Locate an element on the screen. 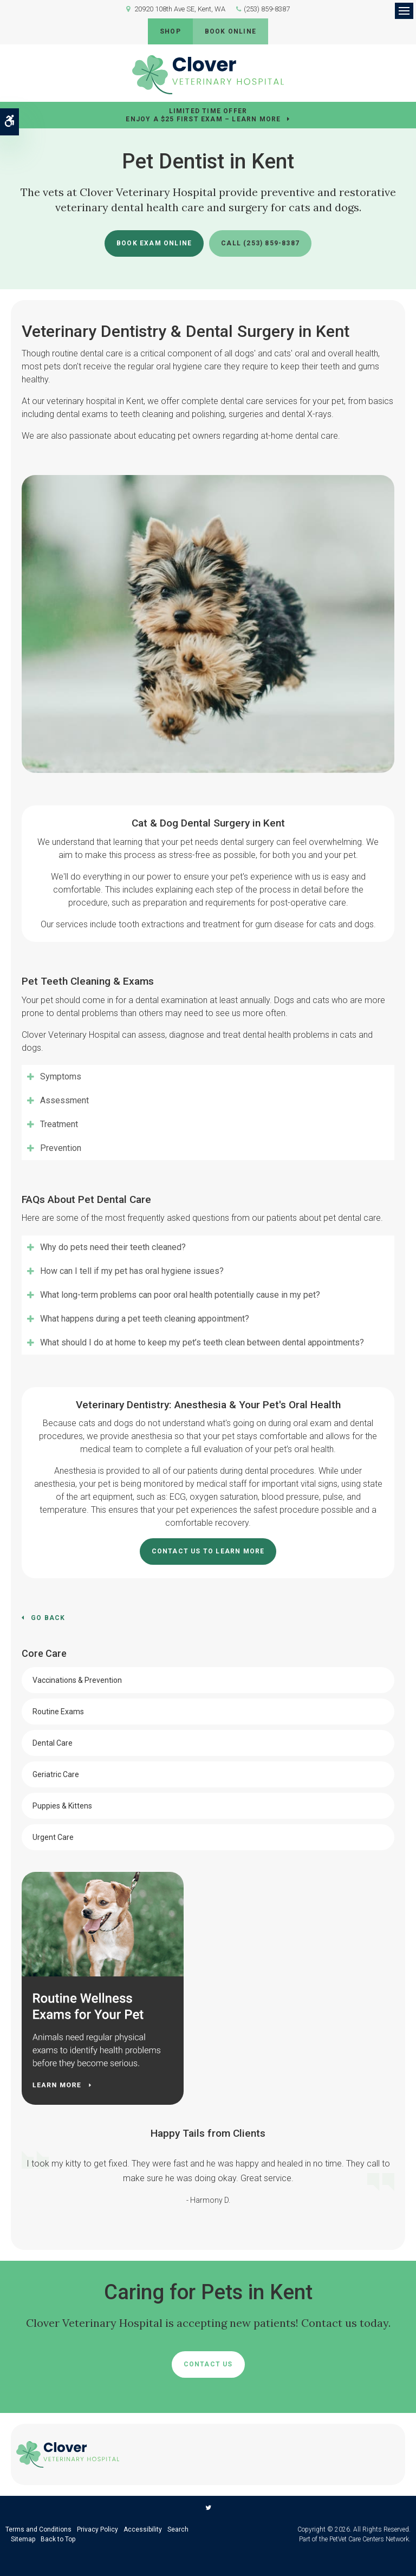 The height and width of the screenshot is (2576, 416). Prevention [tab] is located at coordinates (60, 1148).